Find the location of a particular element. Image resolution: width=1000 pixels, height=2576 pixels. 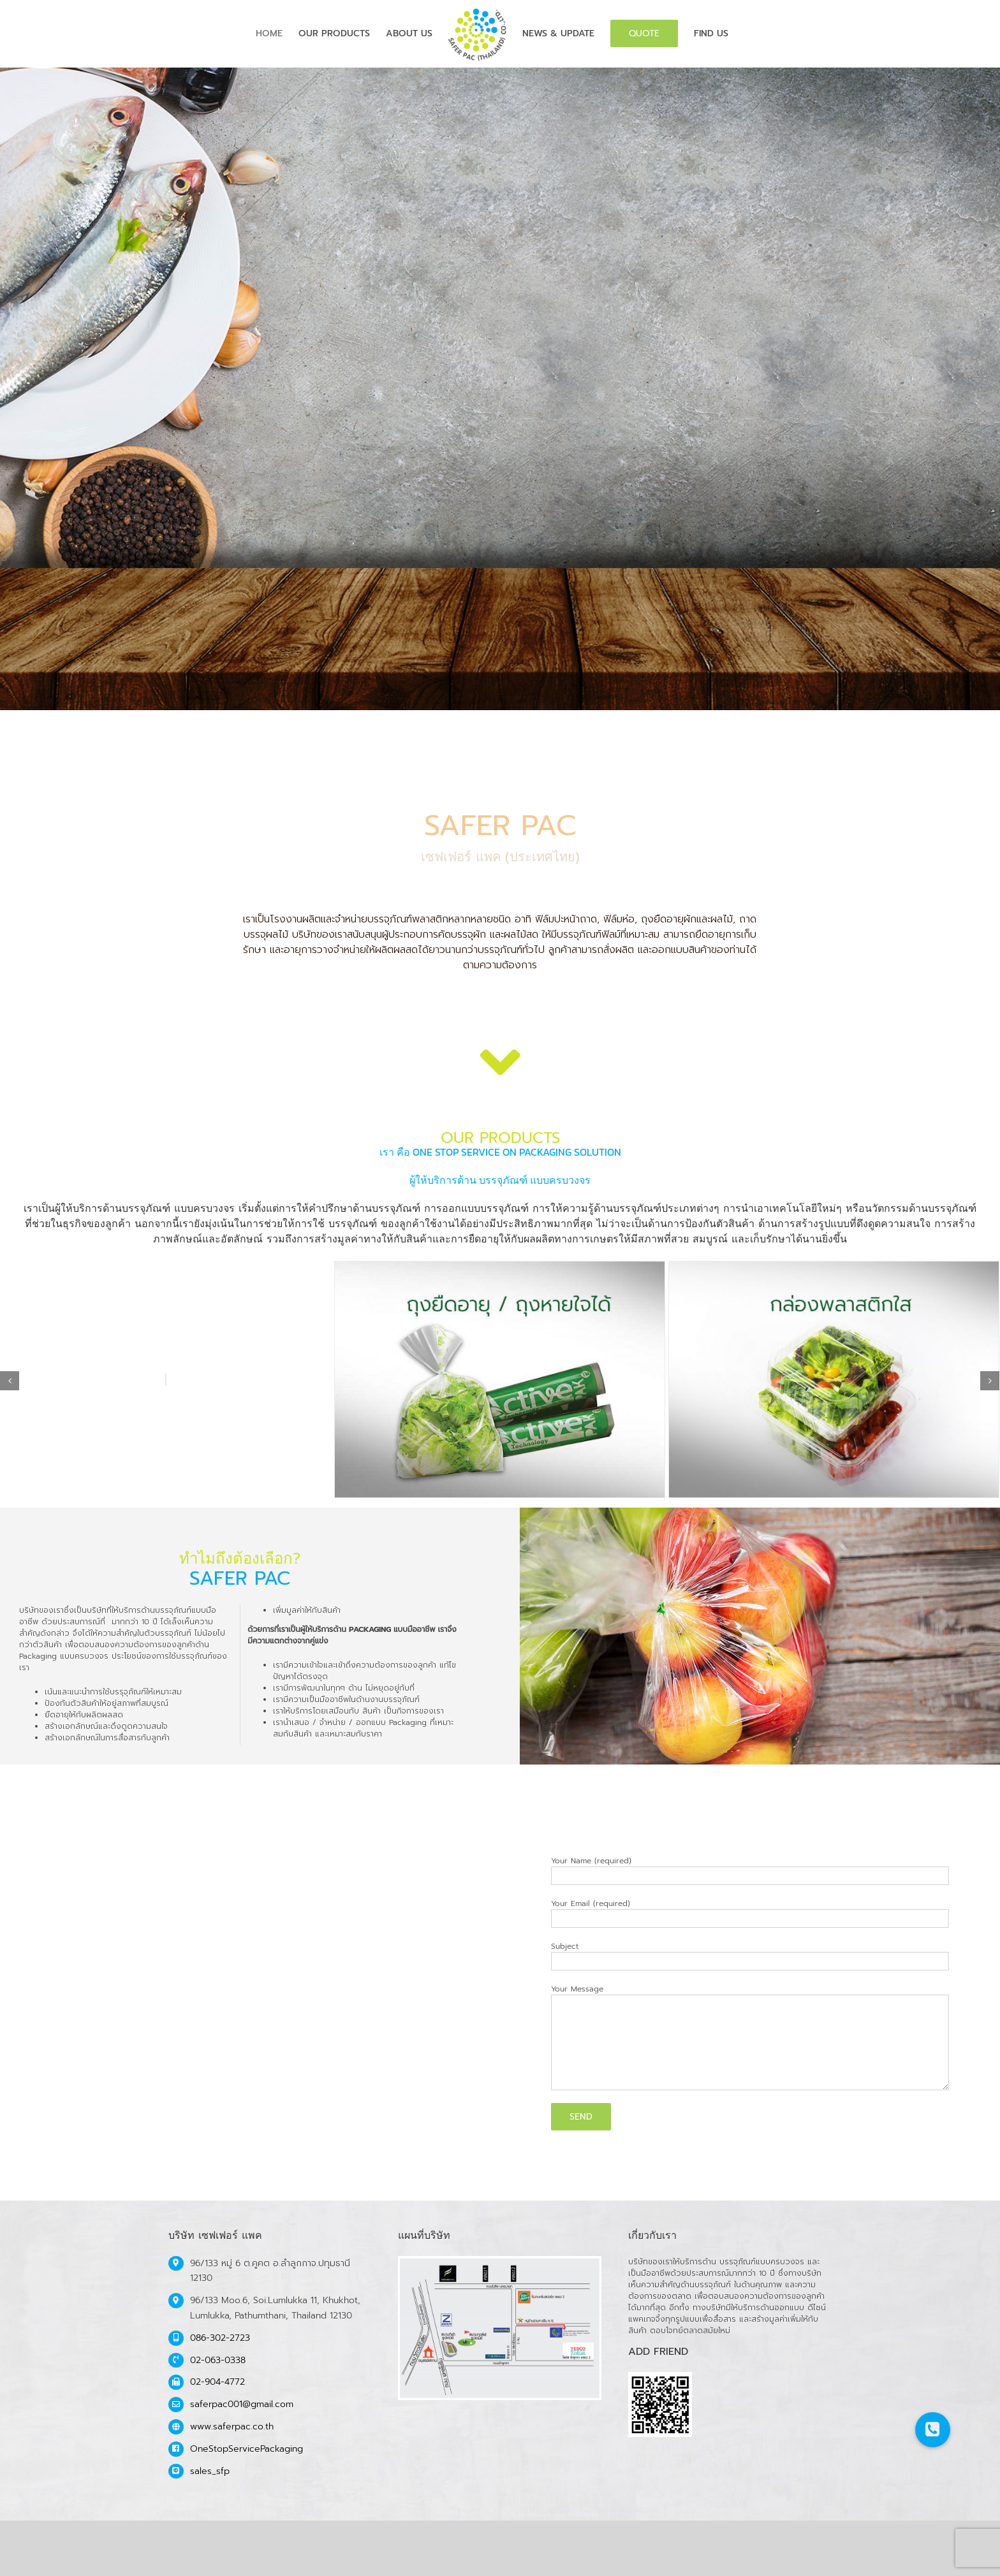

[safer-qr] is located at coordinates (660, 2377).